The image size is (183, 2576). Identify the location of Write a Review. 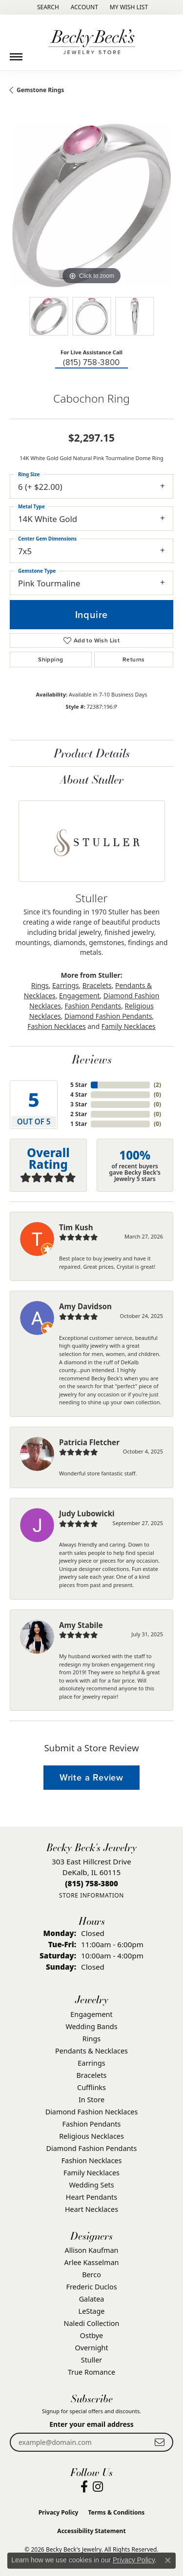
(91, 1777).